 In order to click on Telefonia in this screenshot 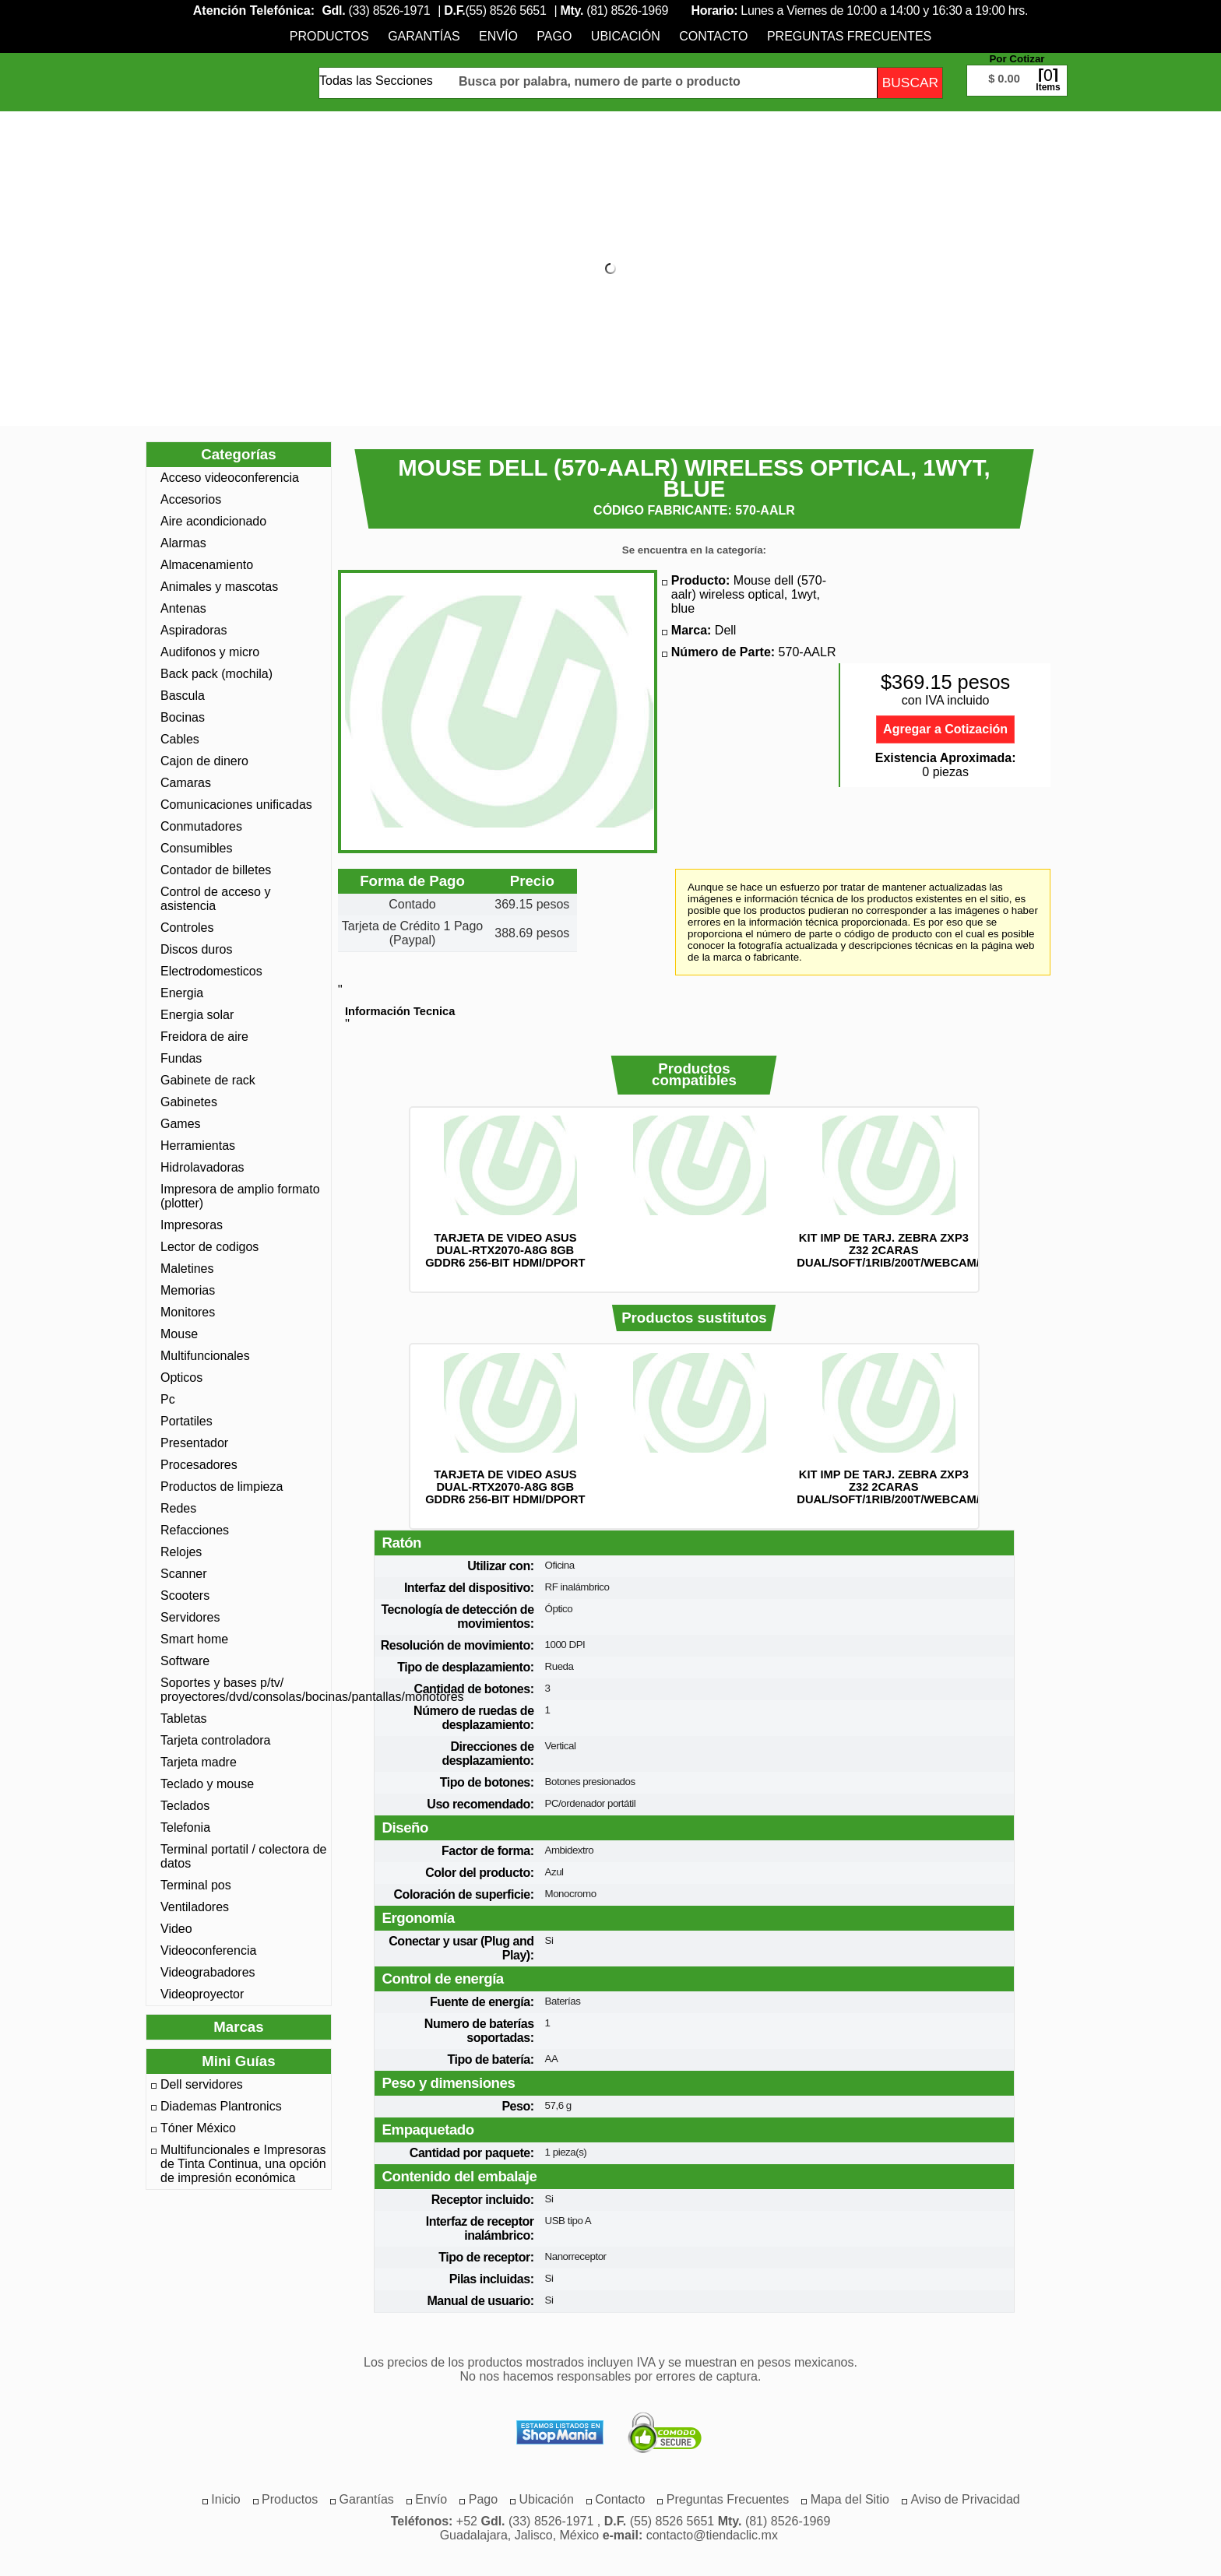, I will do `click(185, 1827)`.